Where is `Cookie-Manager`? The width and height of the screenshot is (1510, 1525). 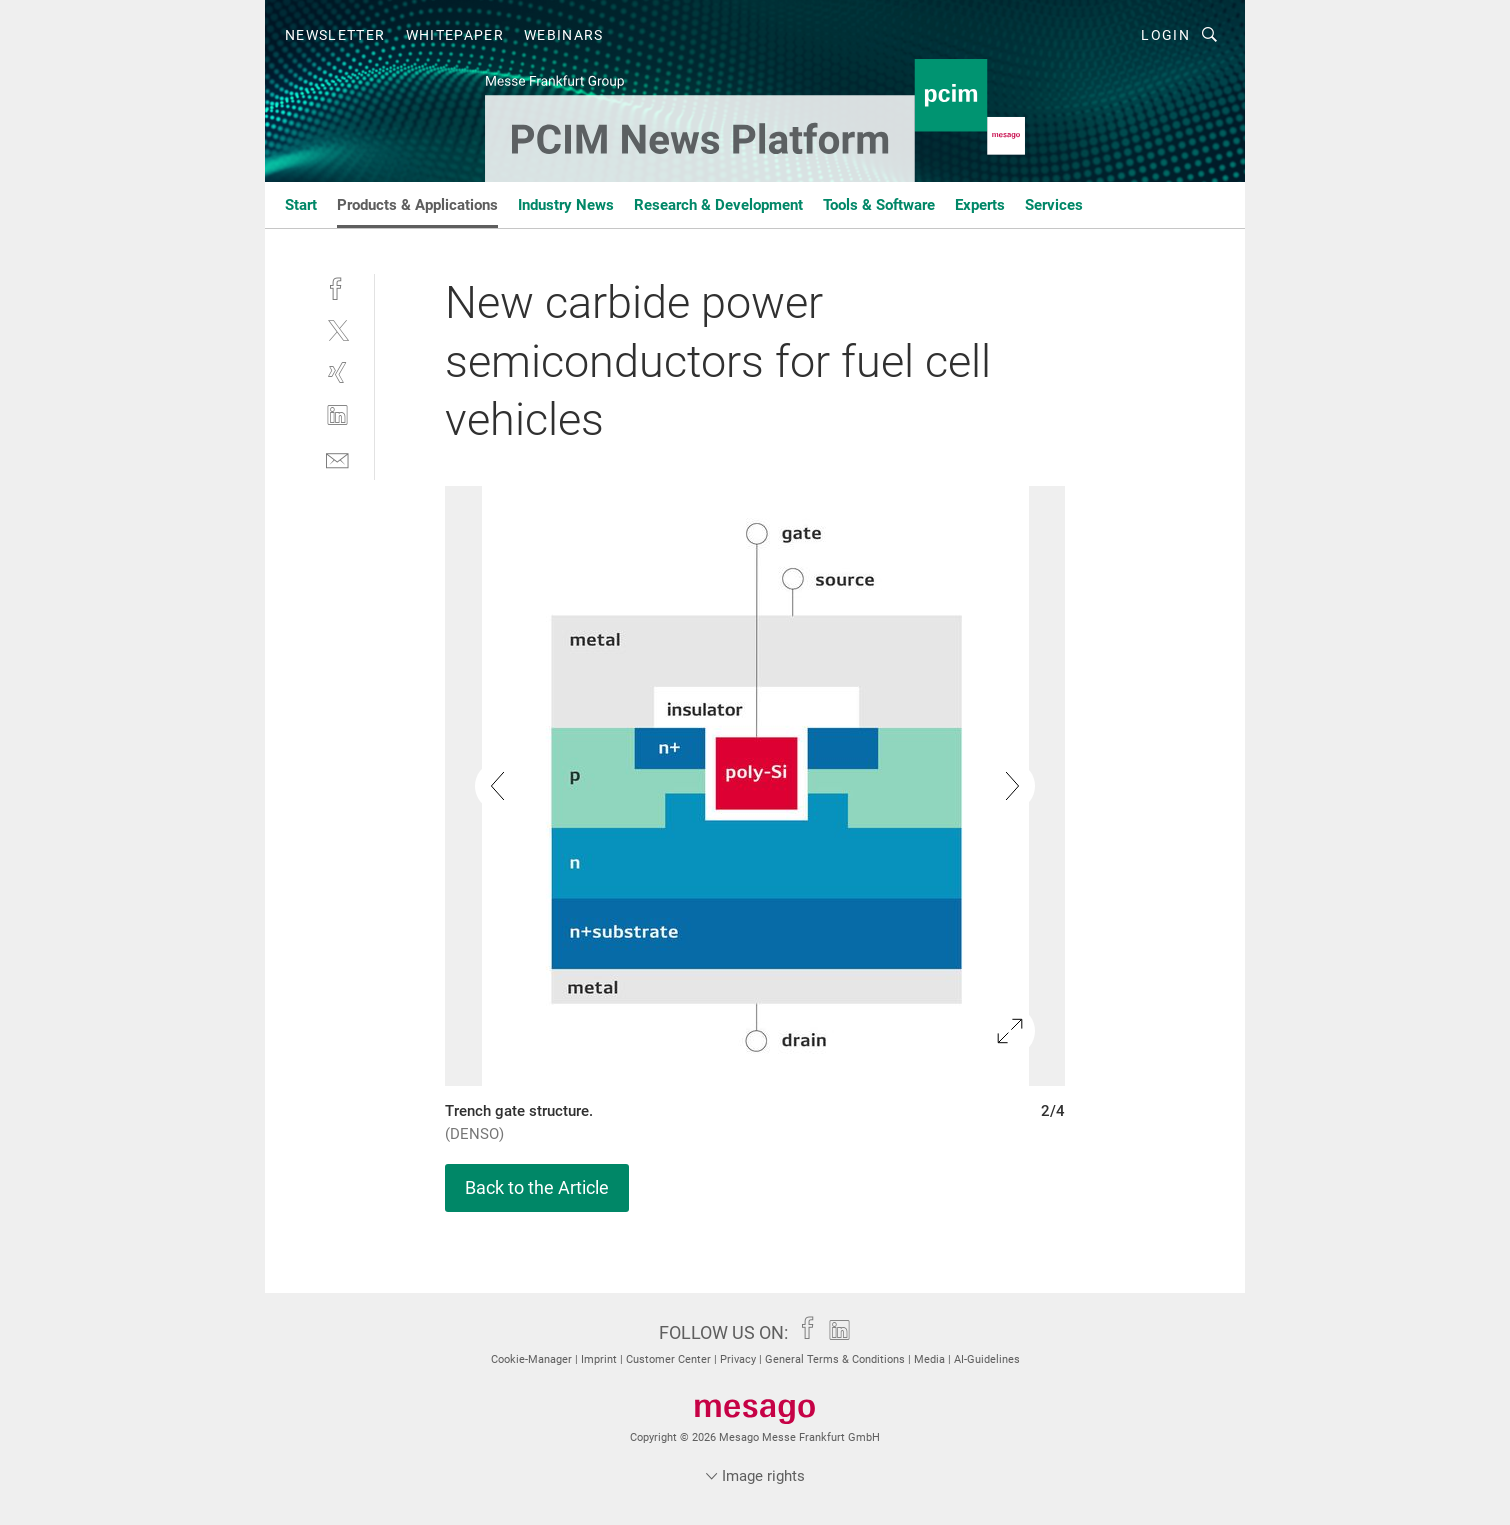
Cookie-Manager is located at coordinates (533, 1359).